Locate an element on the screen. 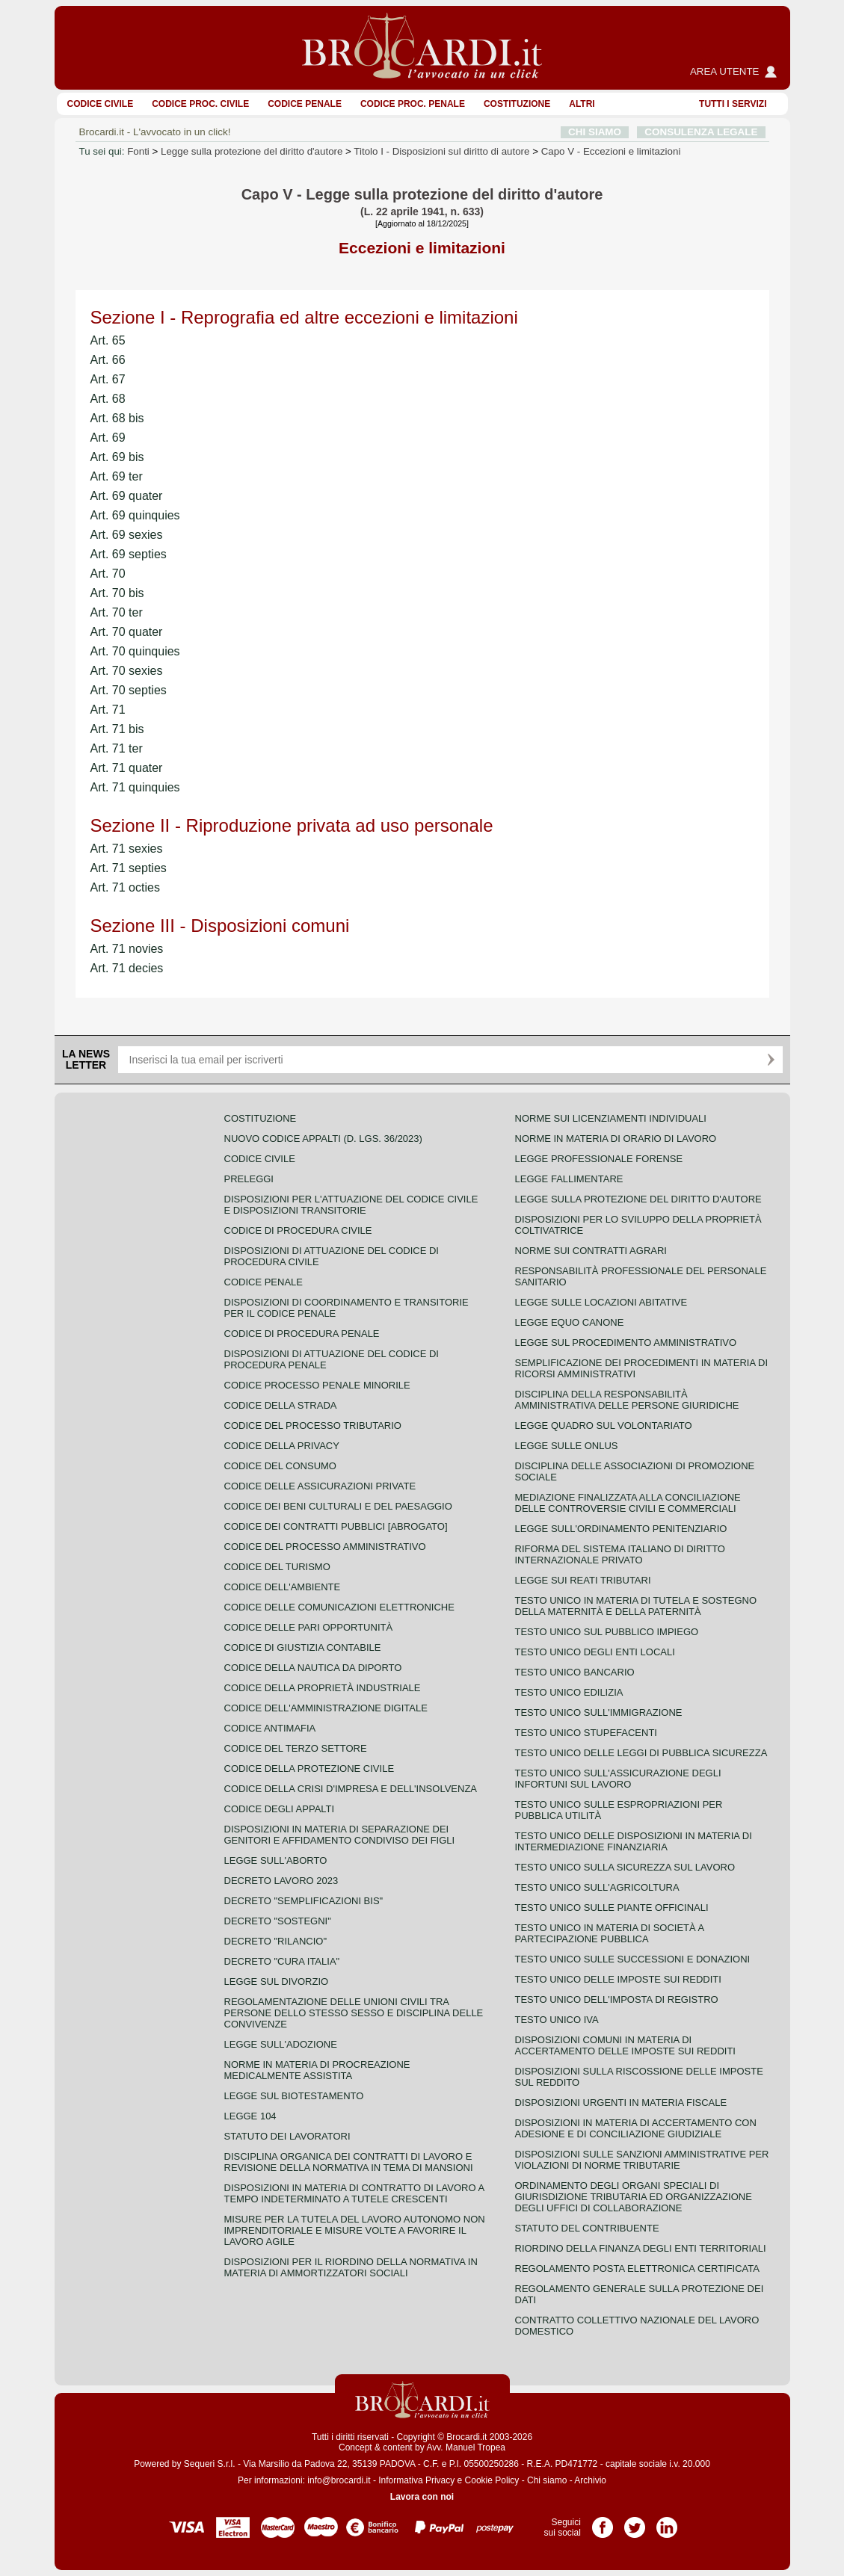 The height and width of the screenshot is (2576, 844). Testo unico IVA is located at coordinates (557, 2019).